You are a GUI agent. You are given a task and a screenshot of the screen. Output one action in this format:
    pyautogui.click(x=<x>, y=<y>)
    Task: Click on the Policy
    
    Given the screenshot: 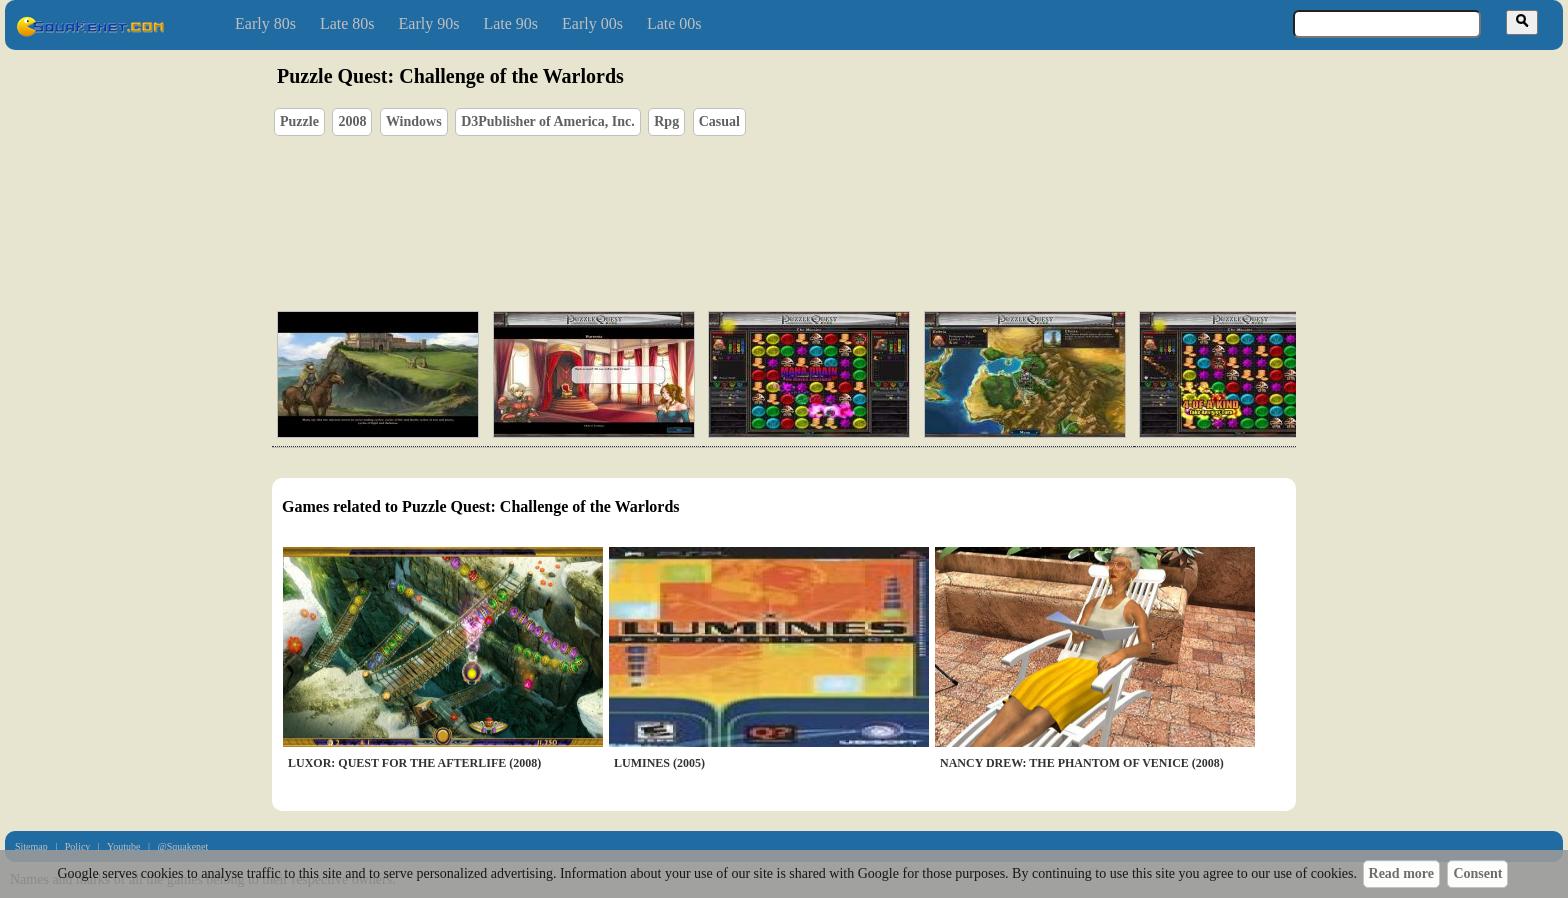 What is the action you would take?
    pyautogui.click(x=78, y=846)
    